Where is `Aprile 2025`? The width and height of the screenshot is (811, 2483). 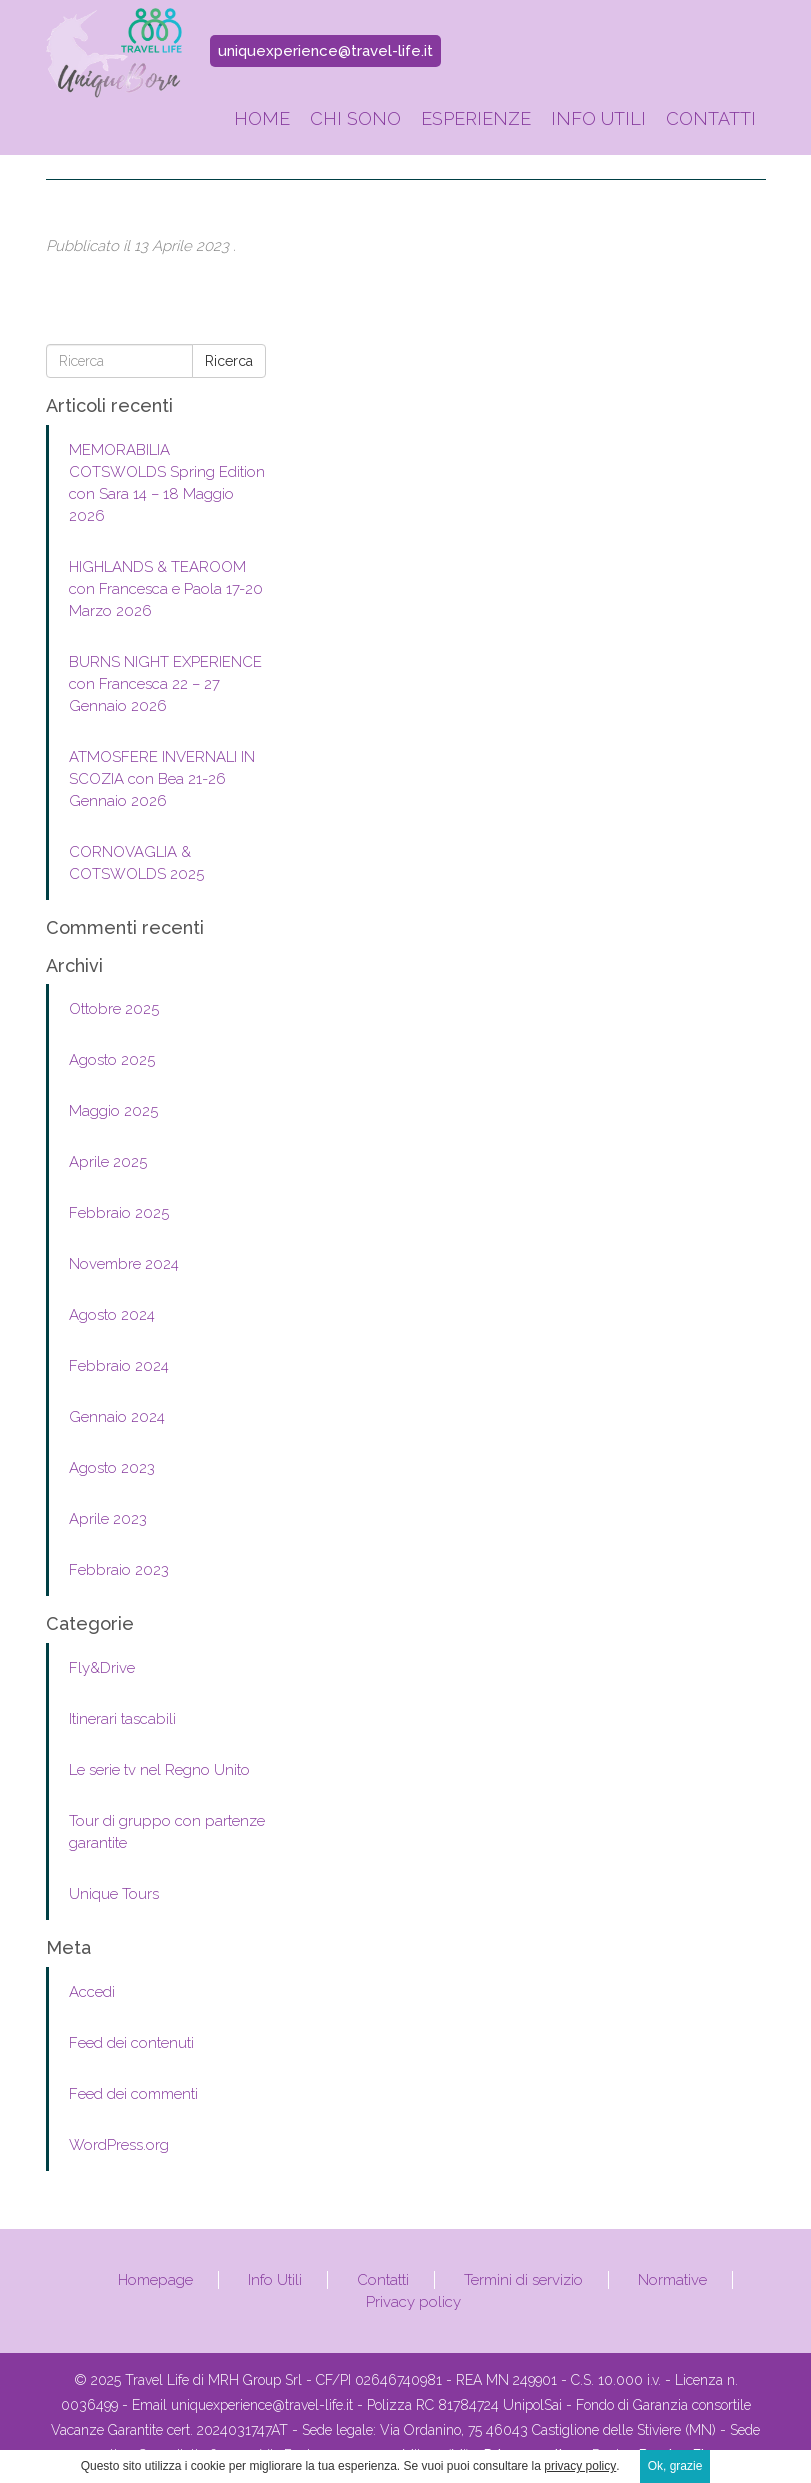 Aprile 2025 is located at coordinates (108, 1162).